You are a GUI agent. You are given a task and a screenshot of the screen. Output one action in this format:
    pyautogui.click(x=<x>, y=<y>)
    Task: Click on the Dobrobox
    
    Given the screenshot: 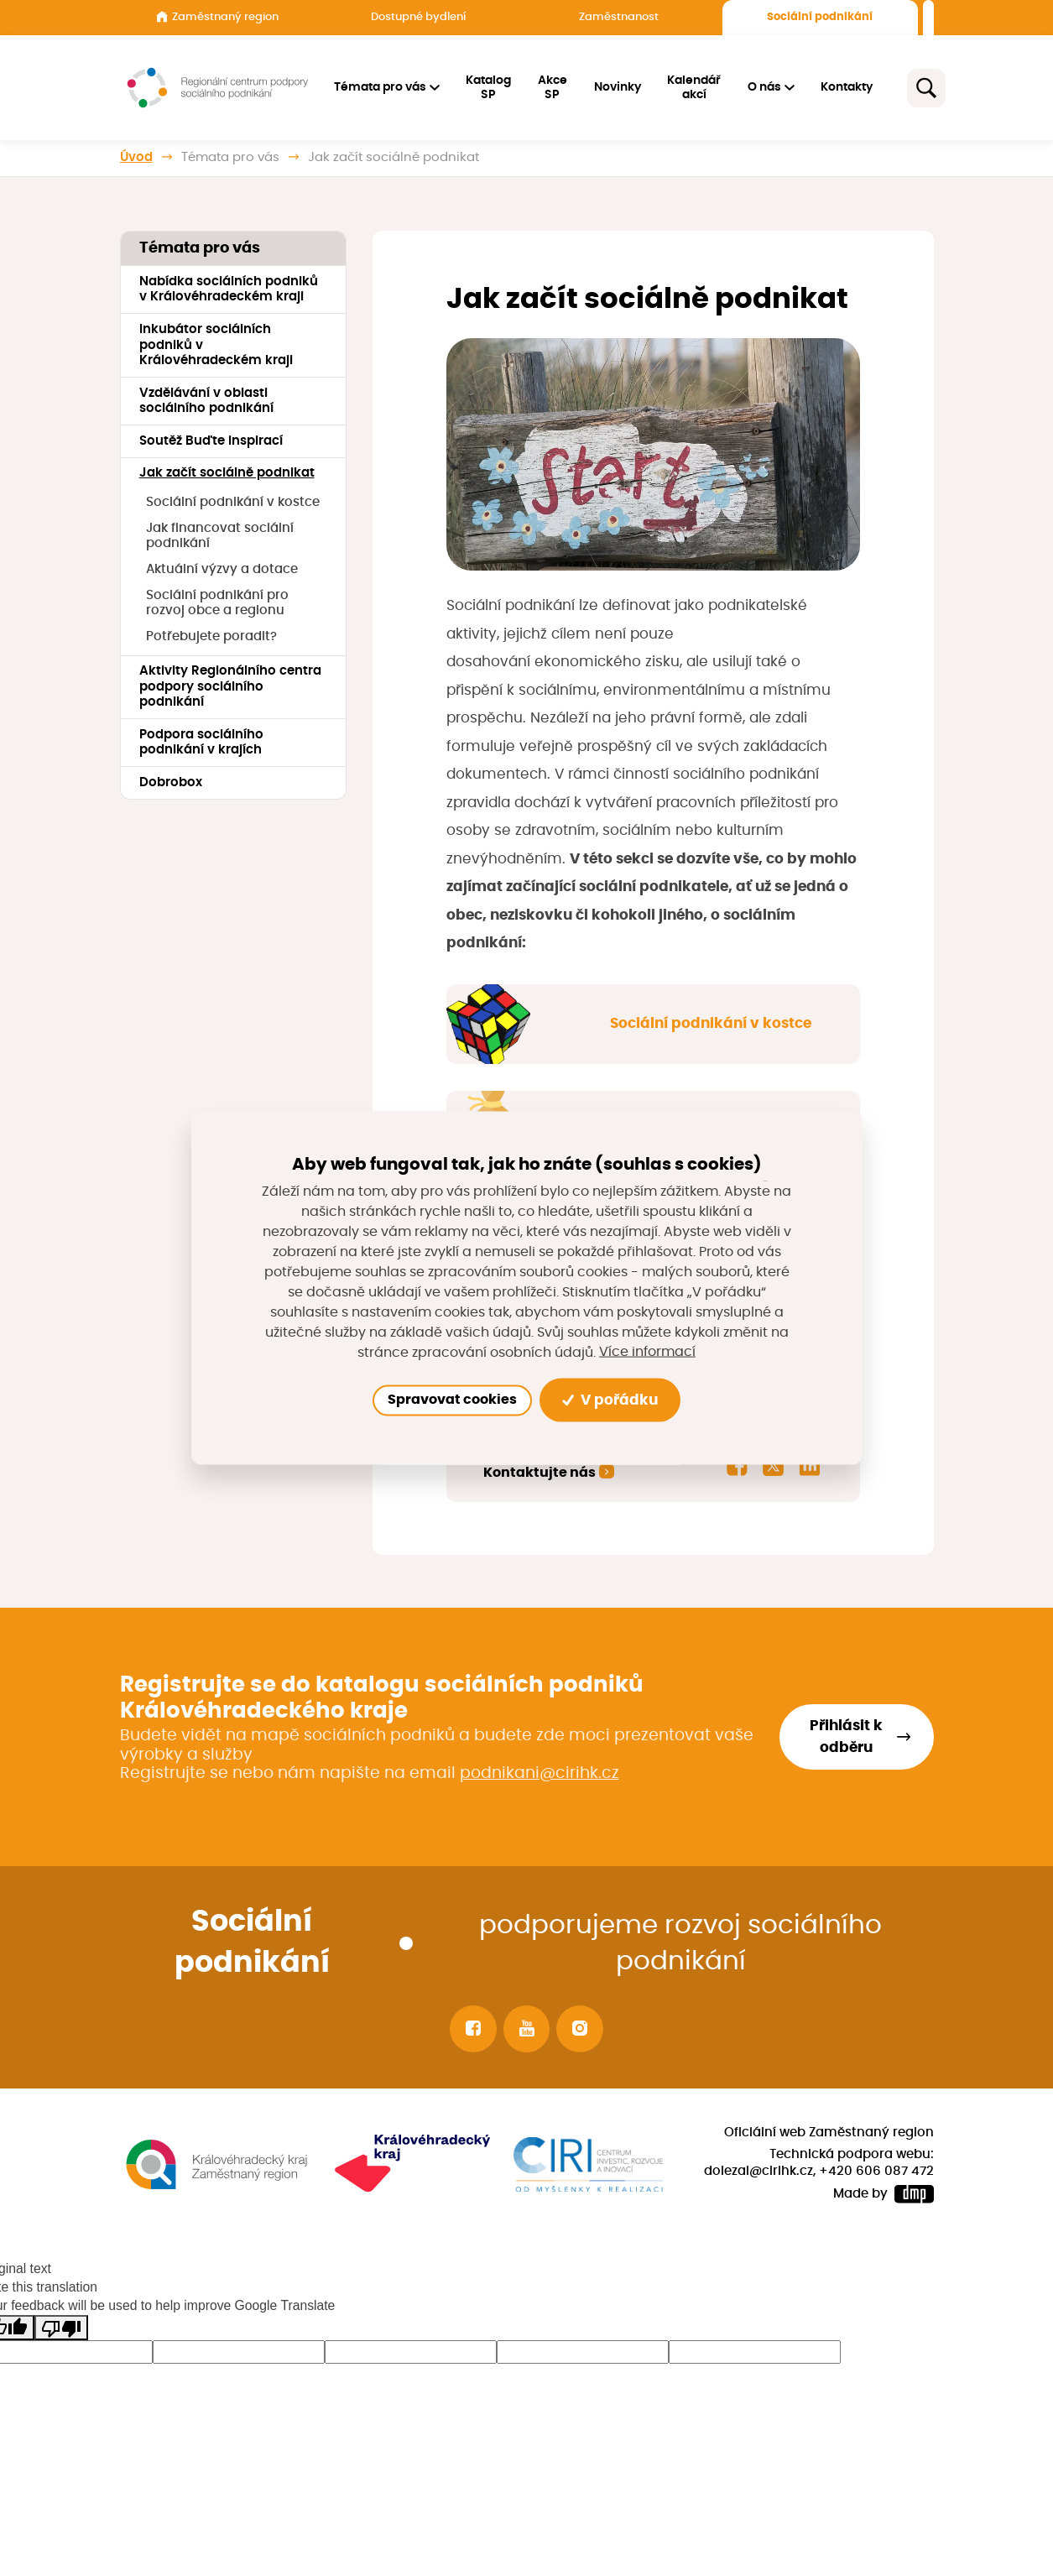 What is the action you would take?
    pyautogui.click(x=170, y=782)
    